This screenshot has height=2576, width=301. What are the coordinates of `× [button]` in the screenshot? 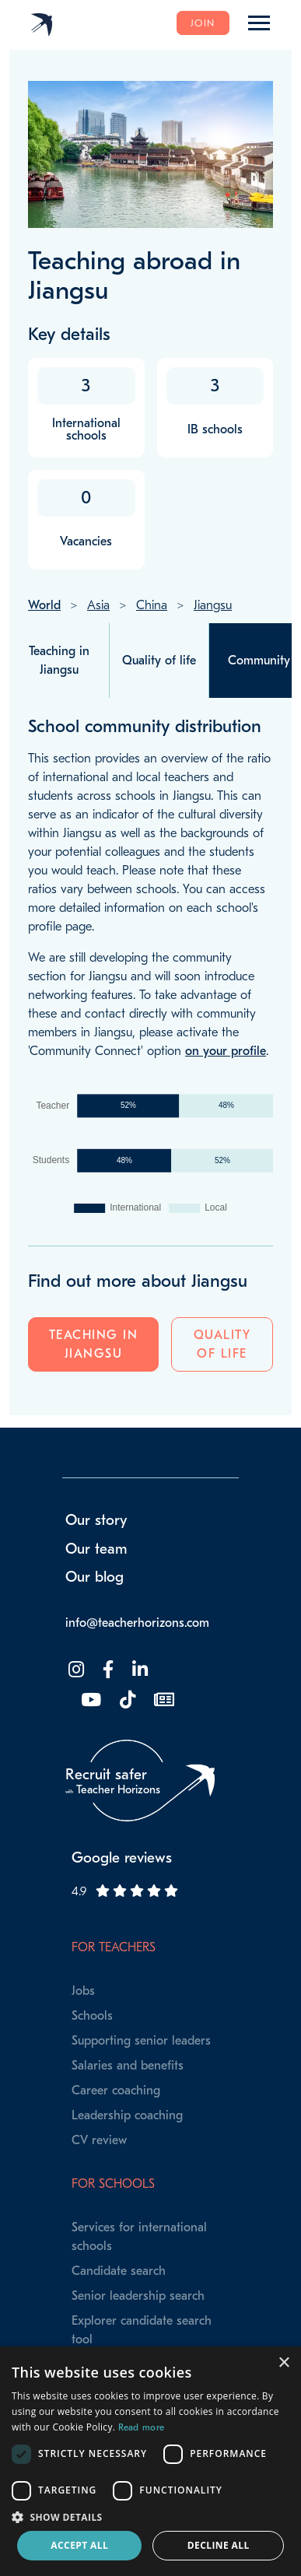 It's located at (283, 2363).